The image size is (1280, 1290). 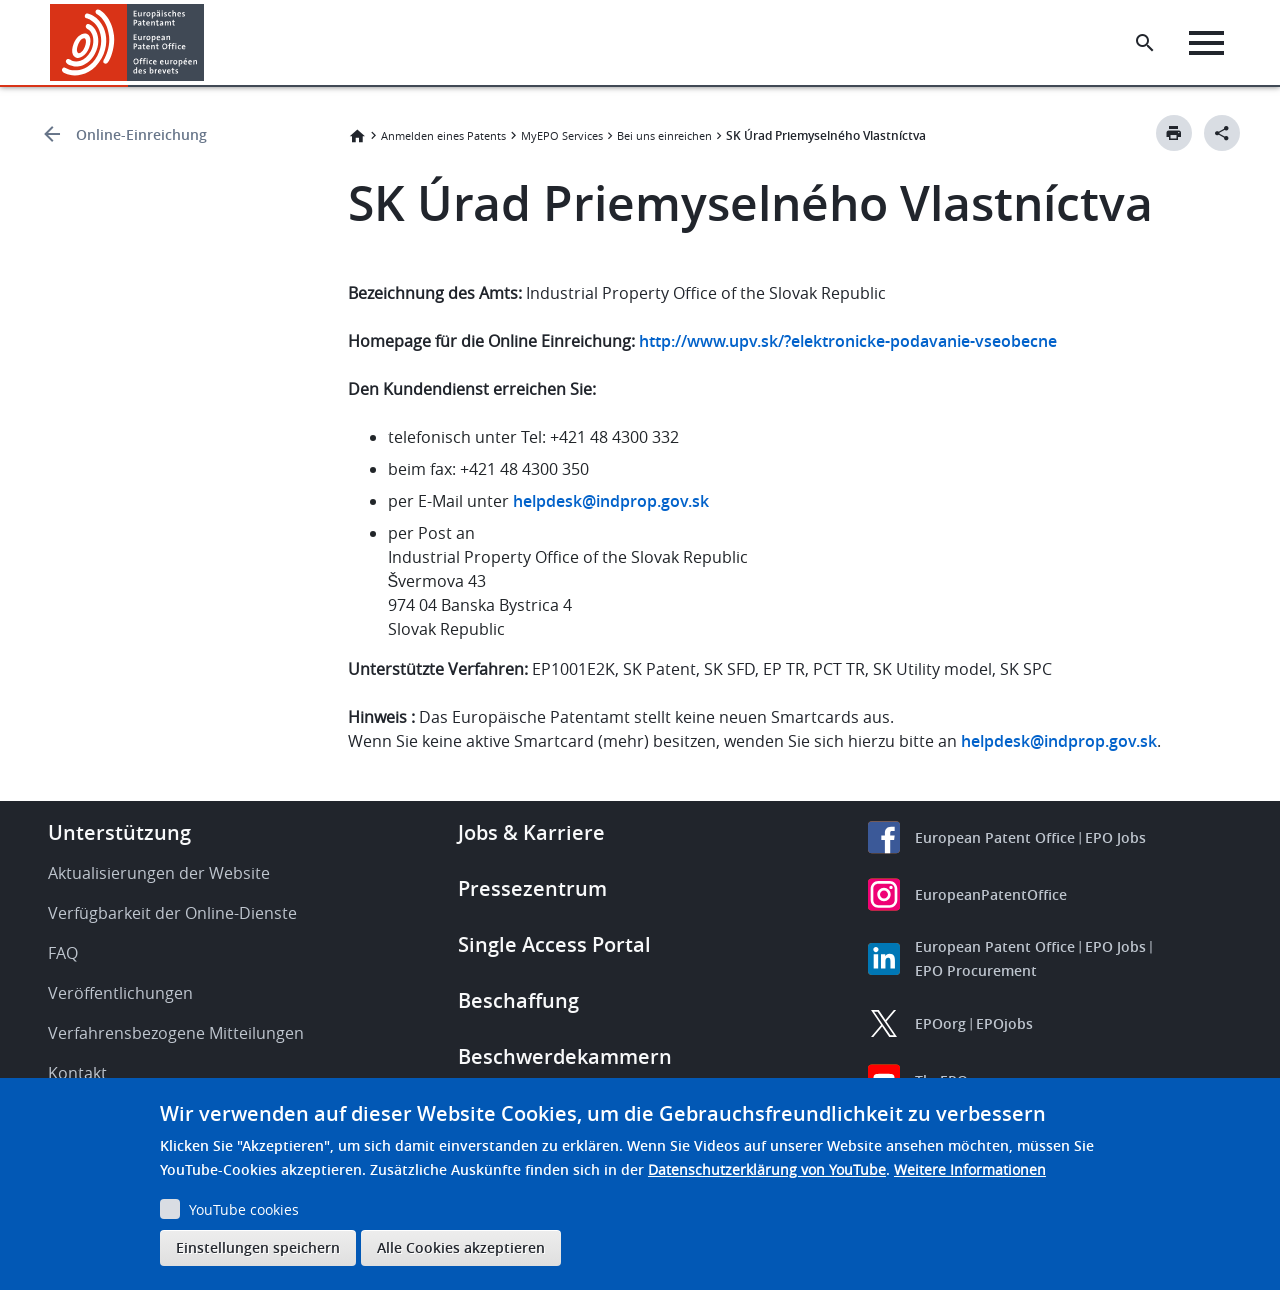 What do you see at coordinates (940, 1023) in the screenshot?
I see `EPOorg` at bounding box center [940, 1023].